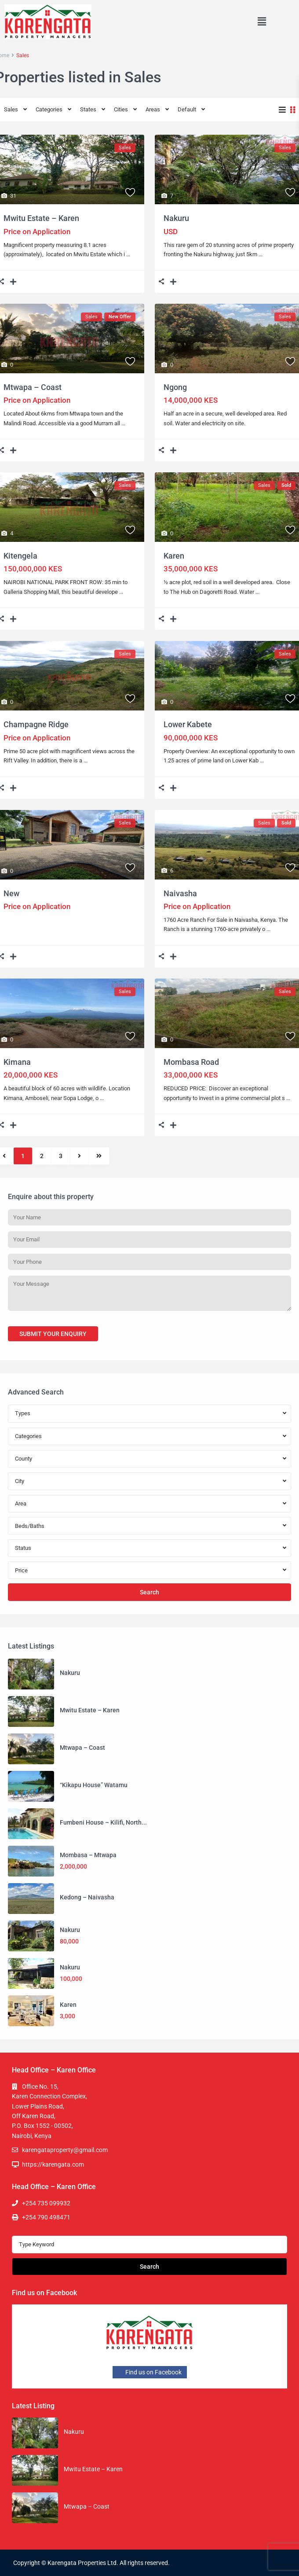 The height and width of the screenshot is (2576, 299). I want to click on [button], so click(261, 21).